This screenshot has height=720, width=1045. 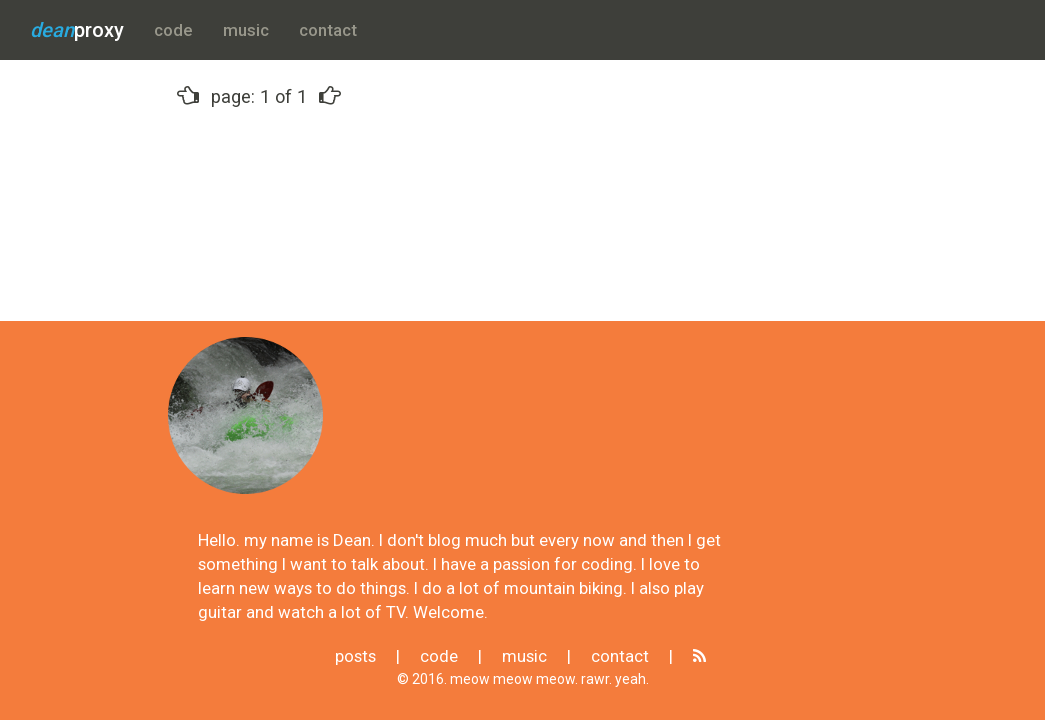 What do you see at coordinates (77, 30) in the screenshot?
I see `proxy` at bounding box center [77, 30].